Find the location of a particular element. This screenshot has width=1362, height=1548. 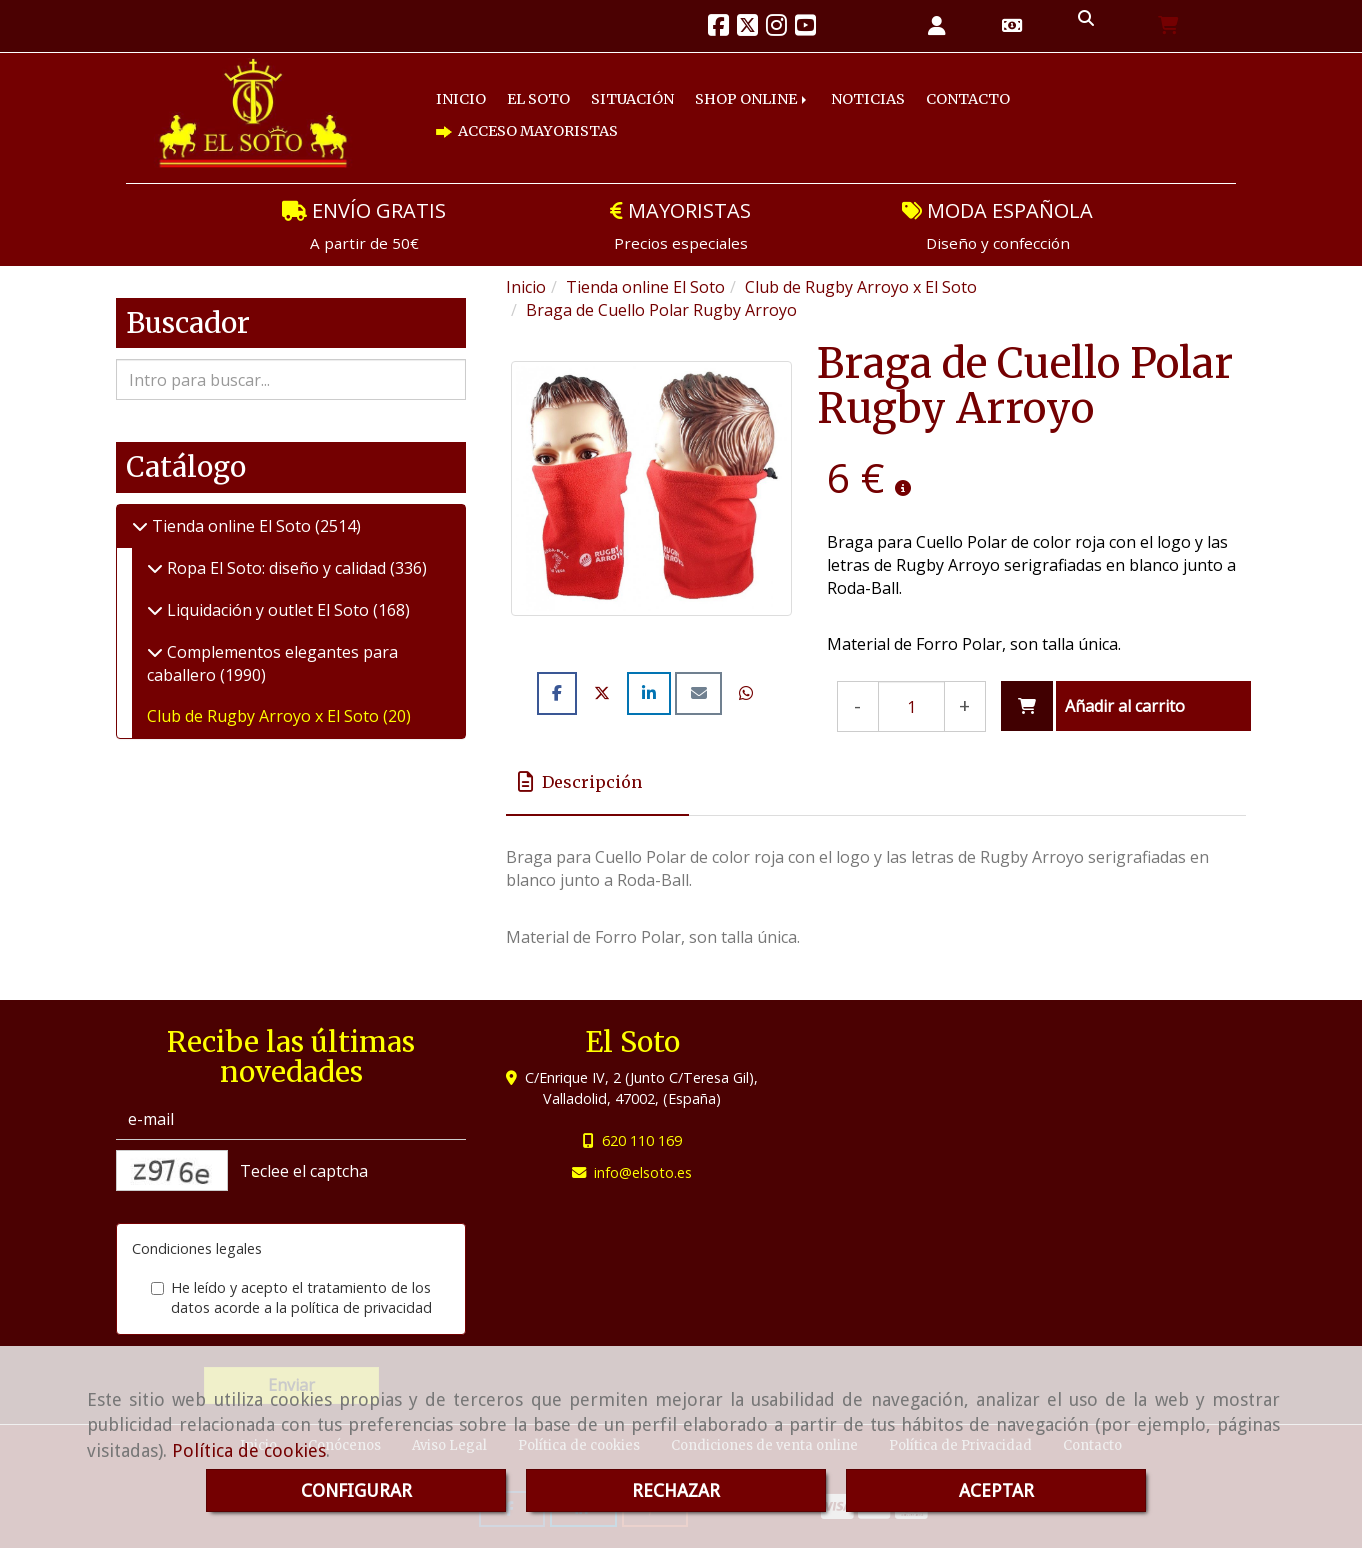

[Instagram] is located at coordinates (776, 28).